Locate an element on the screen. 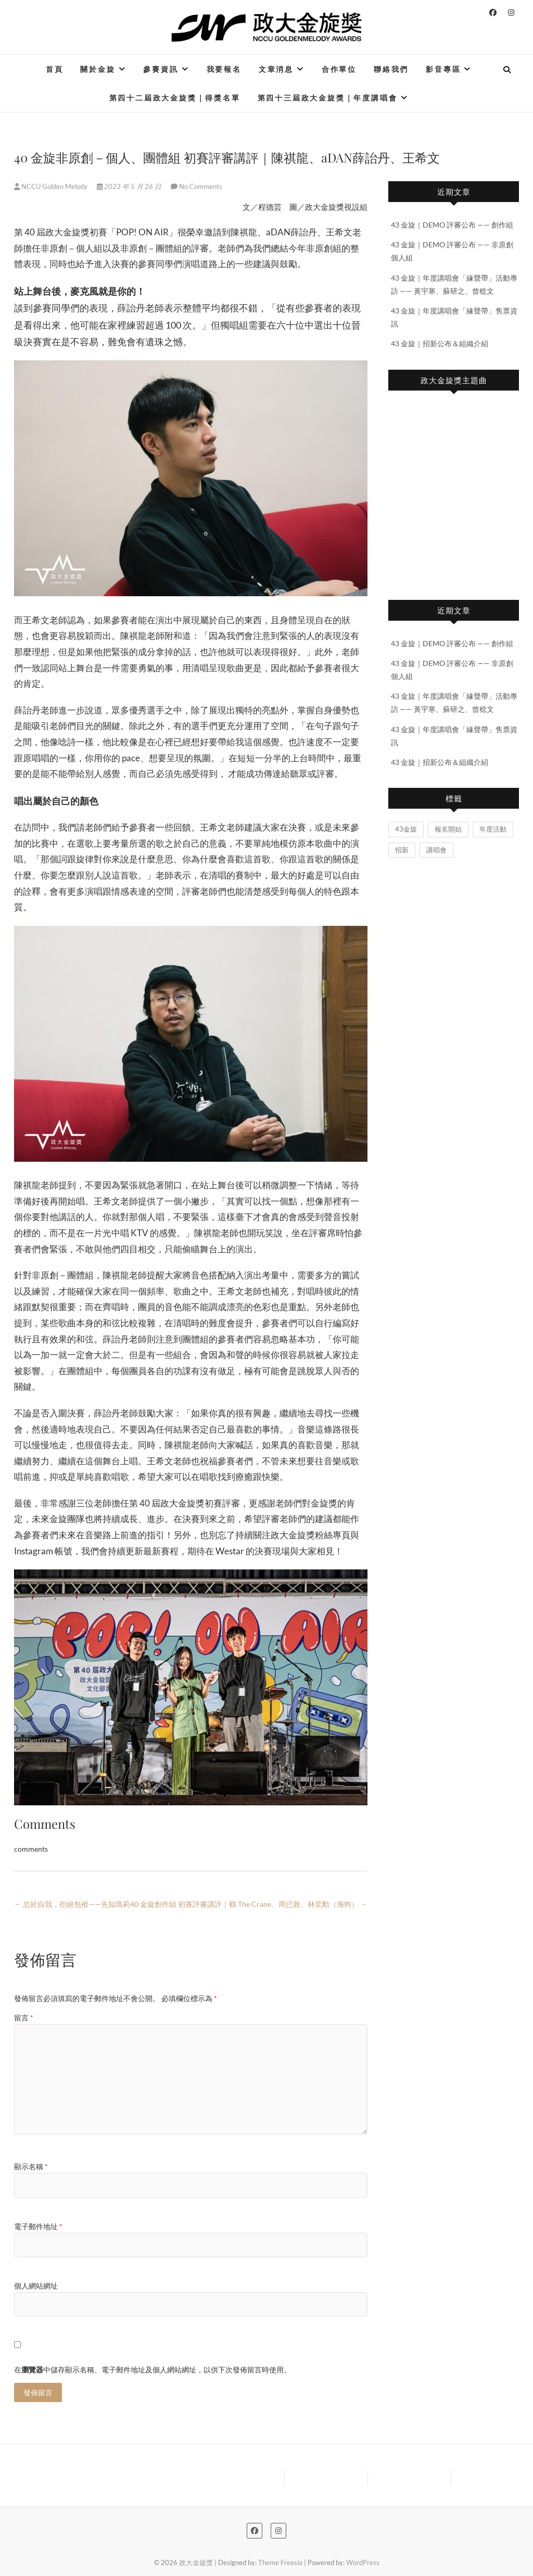 This screenshot has height=2576, width=533. No Comments is located at coordinates (200, 186).